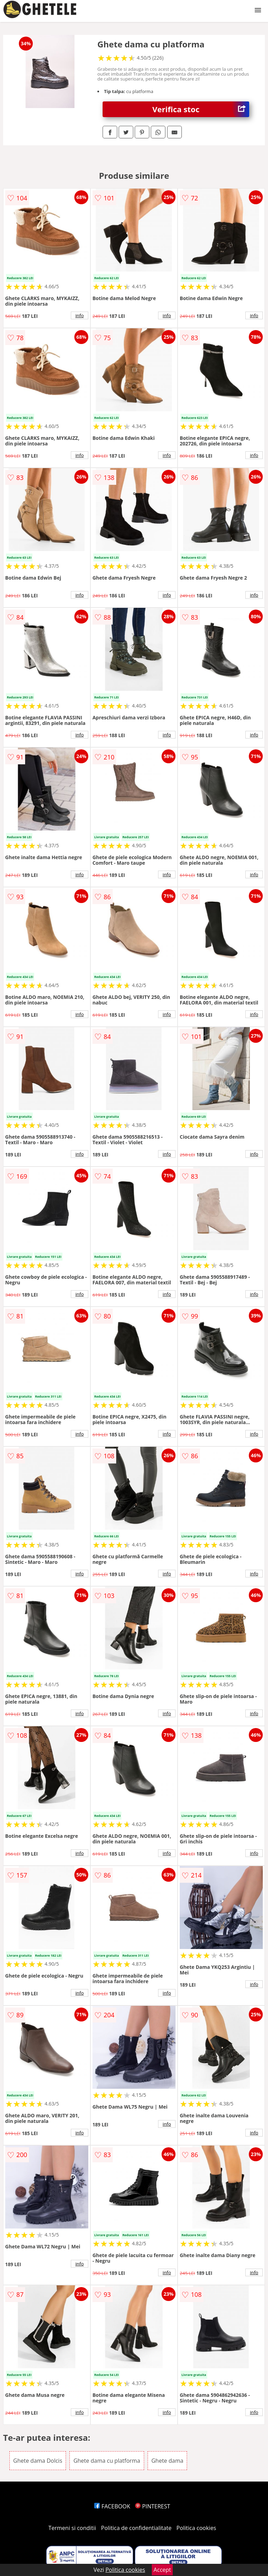 This screenshot has height=2576, width=268. What do you see at coordinates (136, 2528) in the screenshot?
I see `Politica de confidentialitate` at bounding box center [136, 2528].